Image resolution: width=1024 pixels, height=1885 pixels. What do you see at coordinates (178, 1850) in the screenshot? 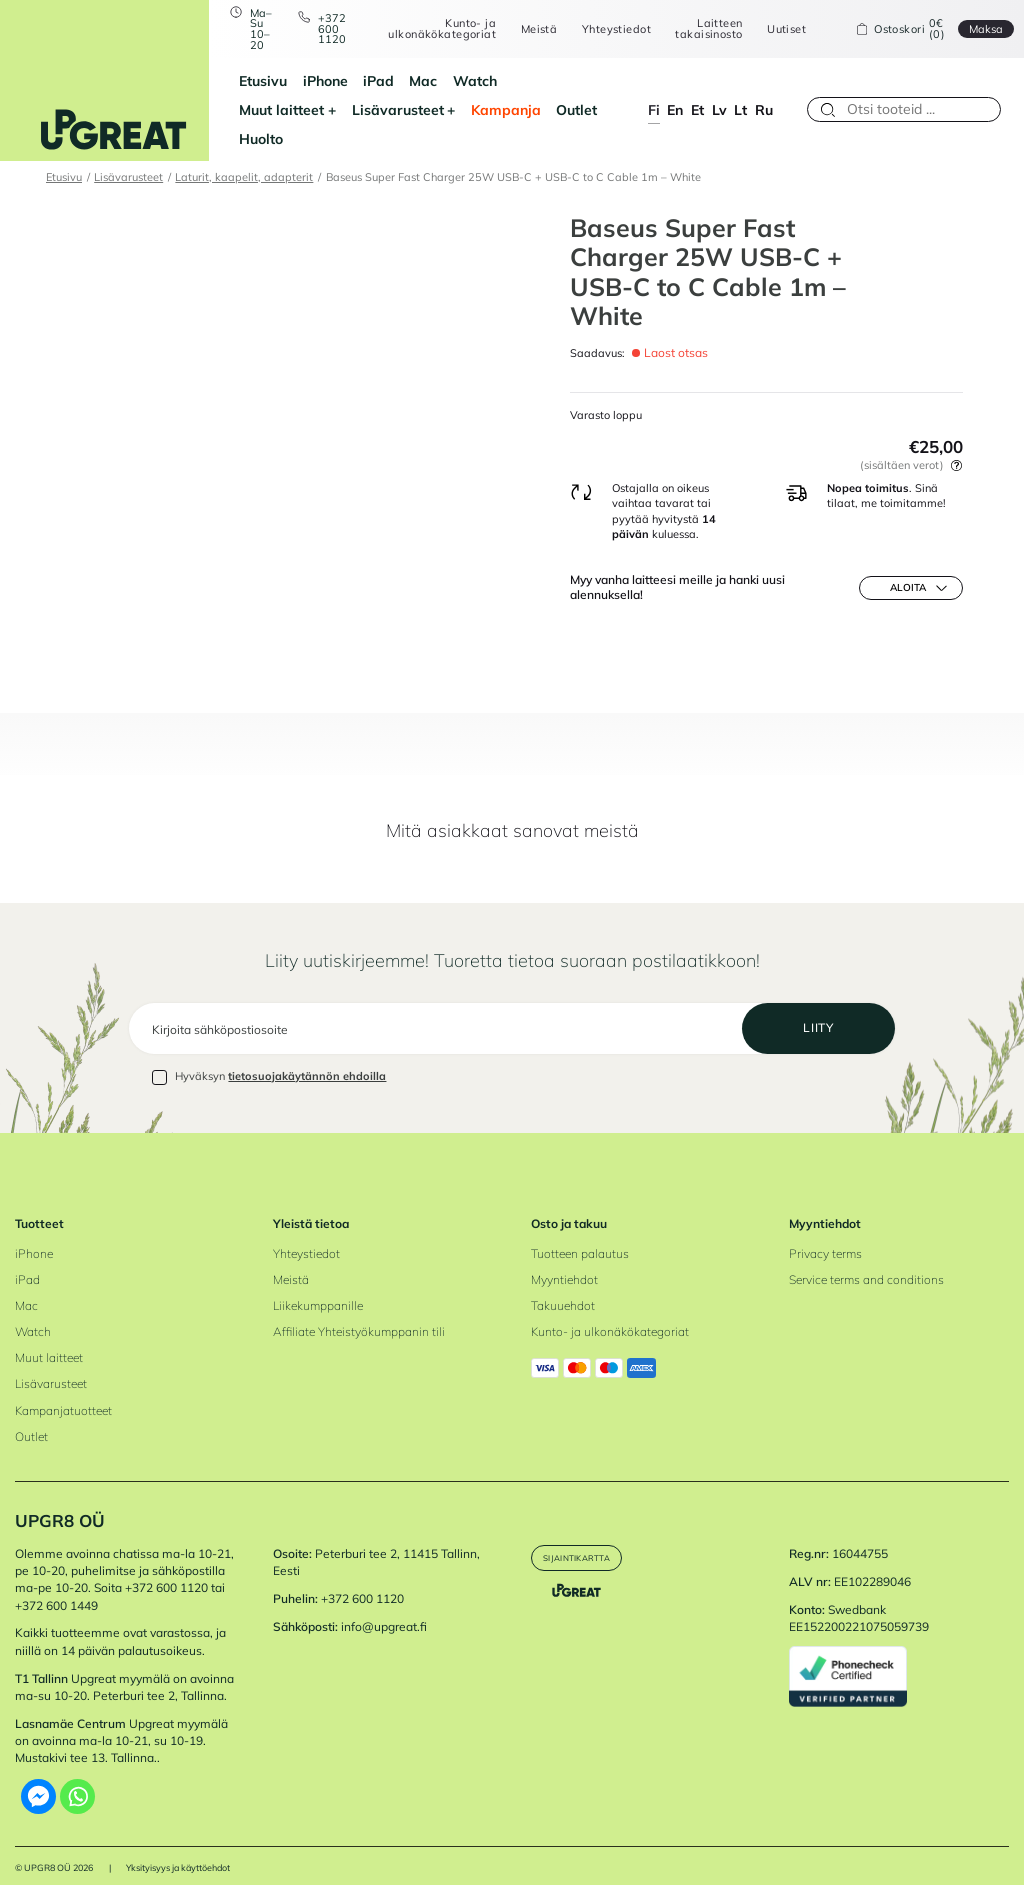
I see `Yksityisyys ja käyttöehdot` at bounding box center [178, 1850].